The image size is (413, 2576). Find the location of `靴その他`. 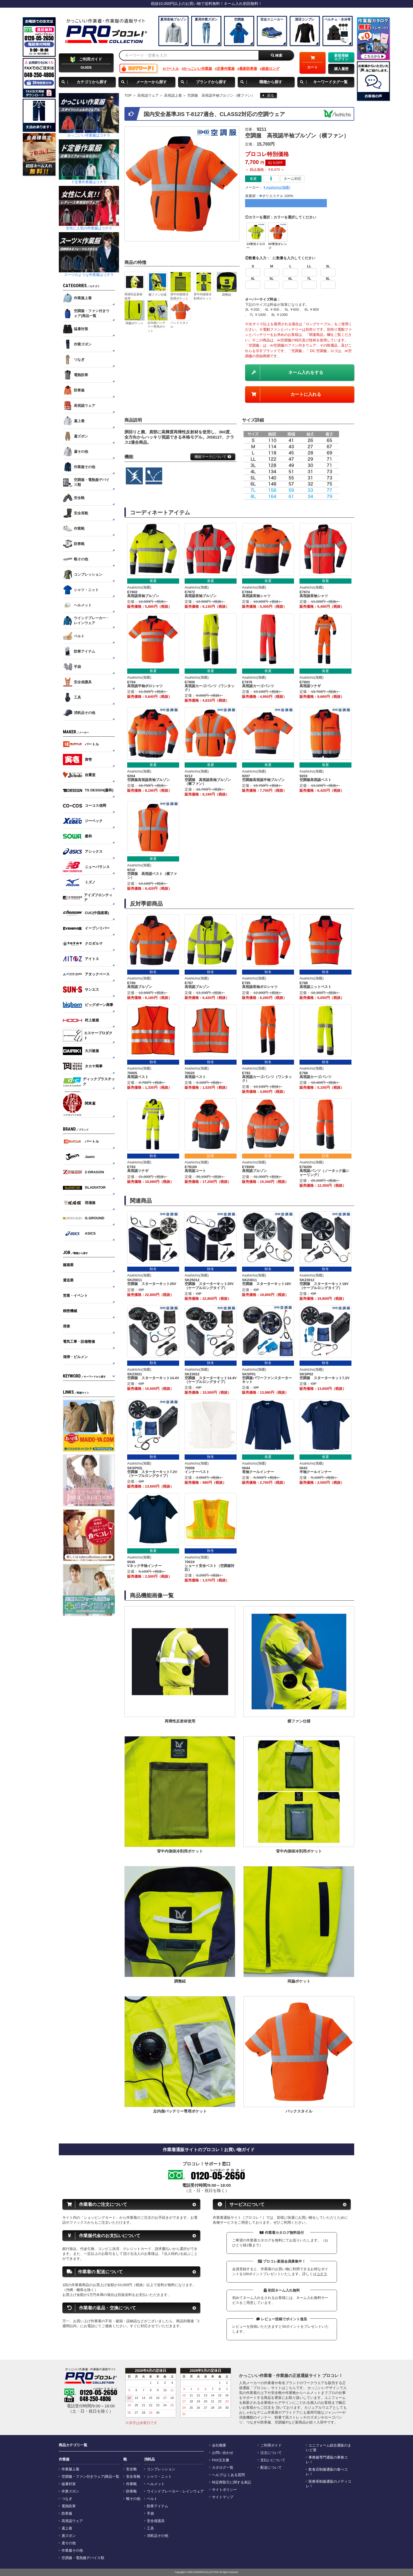

靴その他 is located at coordinates (133, 2499).